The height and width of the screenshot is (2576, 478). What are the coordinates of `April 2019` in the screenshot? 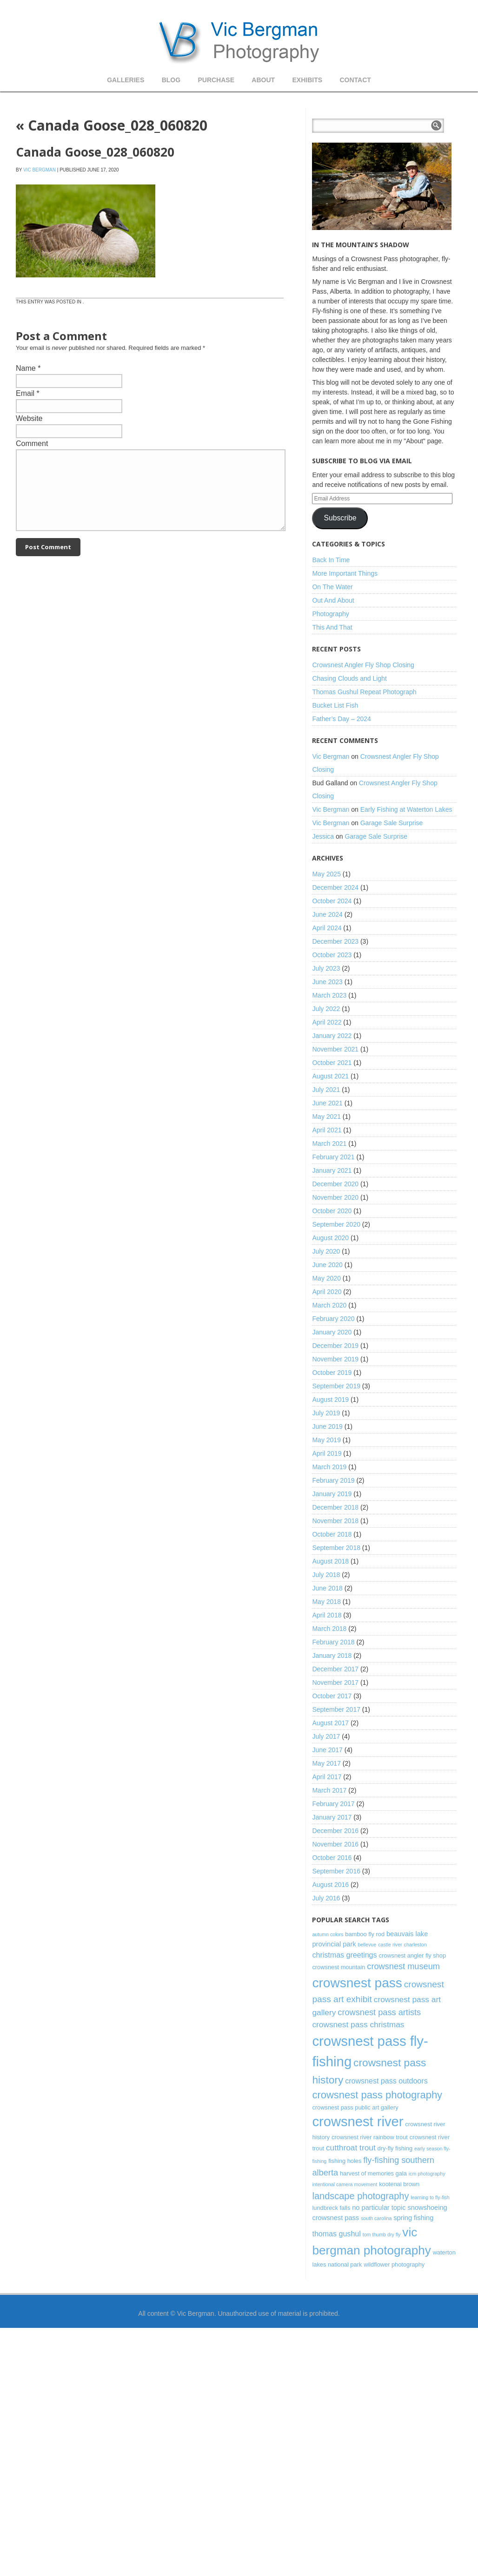 It's located at (326, 1453).